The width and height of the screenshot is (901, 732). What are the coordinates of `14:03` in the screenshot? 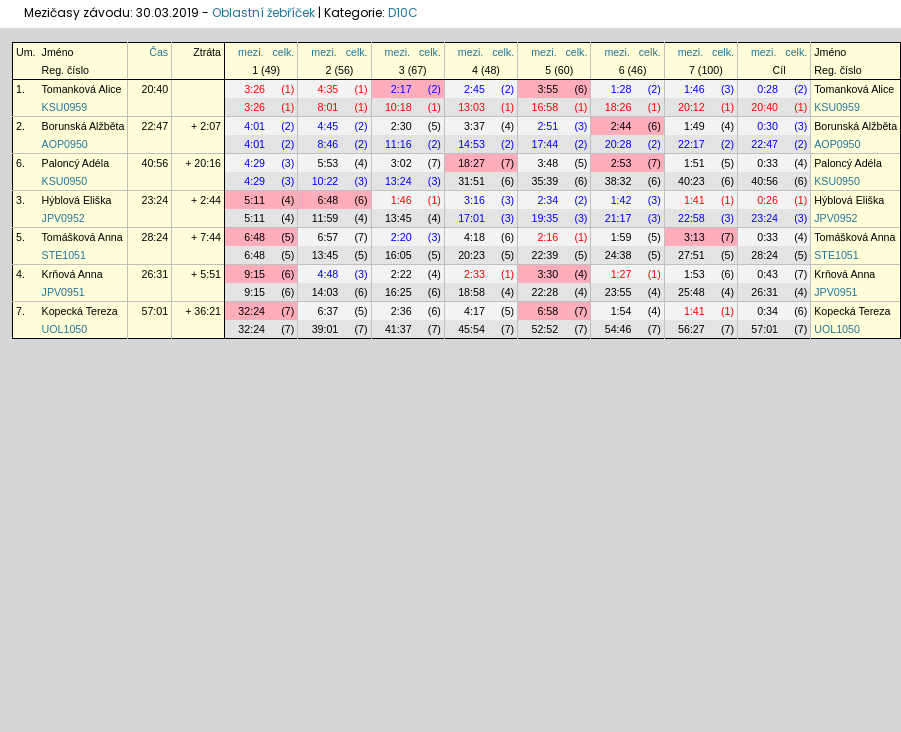 It's located at (325, 292).